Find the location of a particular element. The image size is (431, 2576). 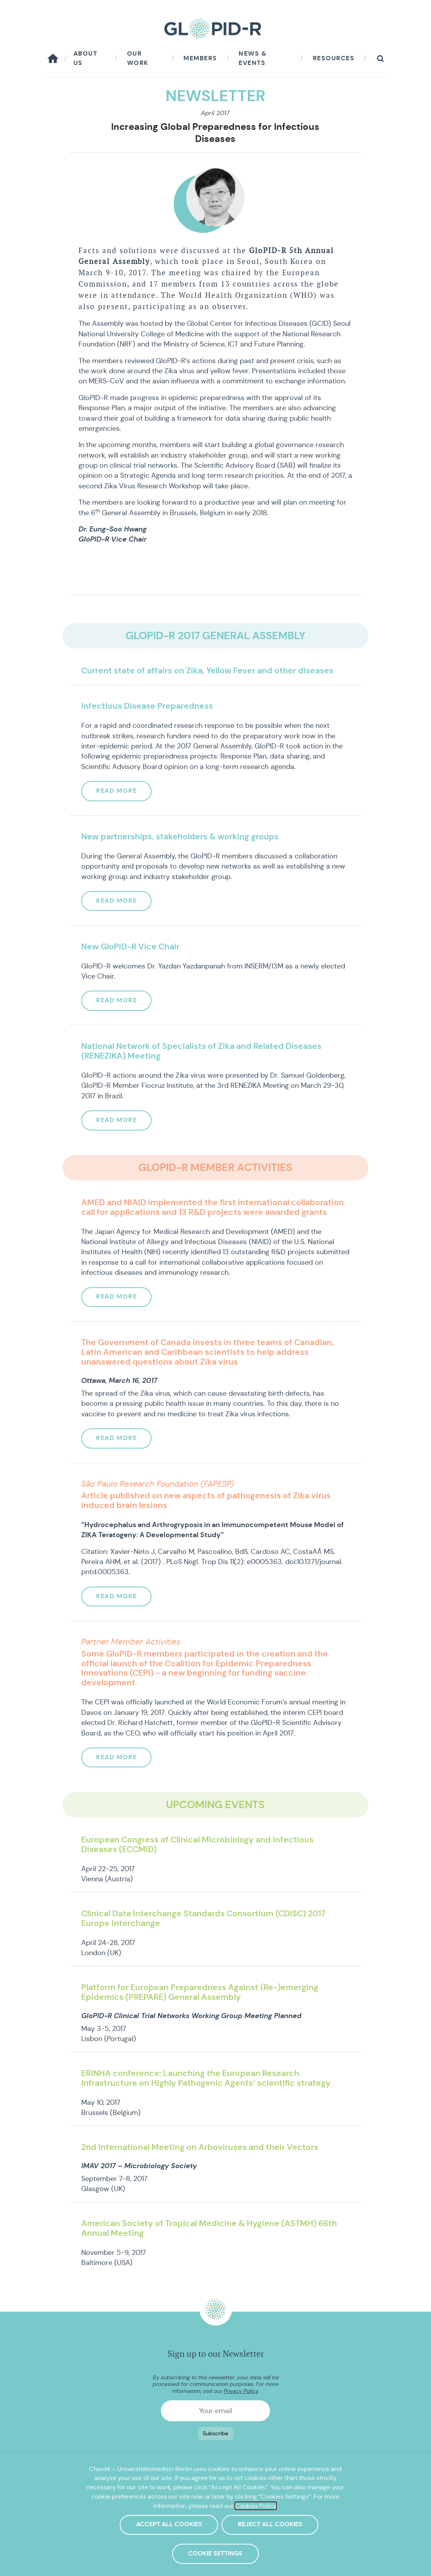

Read more is located at coordinates (118, 791).